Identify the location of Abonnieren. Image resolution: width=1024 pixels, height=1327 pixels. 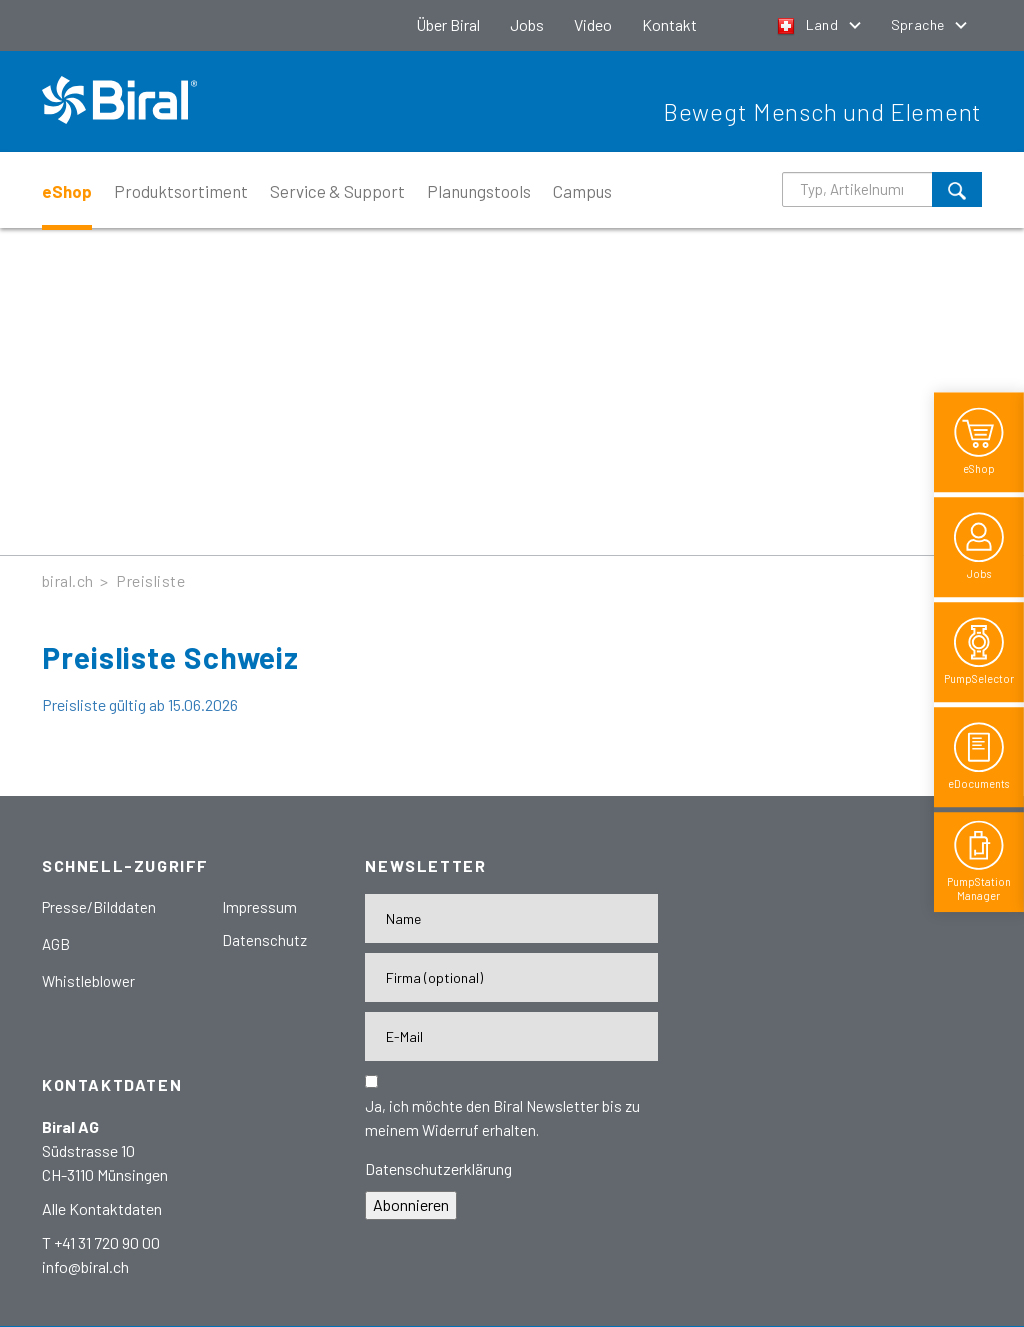
(411, 1204).